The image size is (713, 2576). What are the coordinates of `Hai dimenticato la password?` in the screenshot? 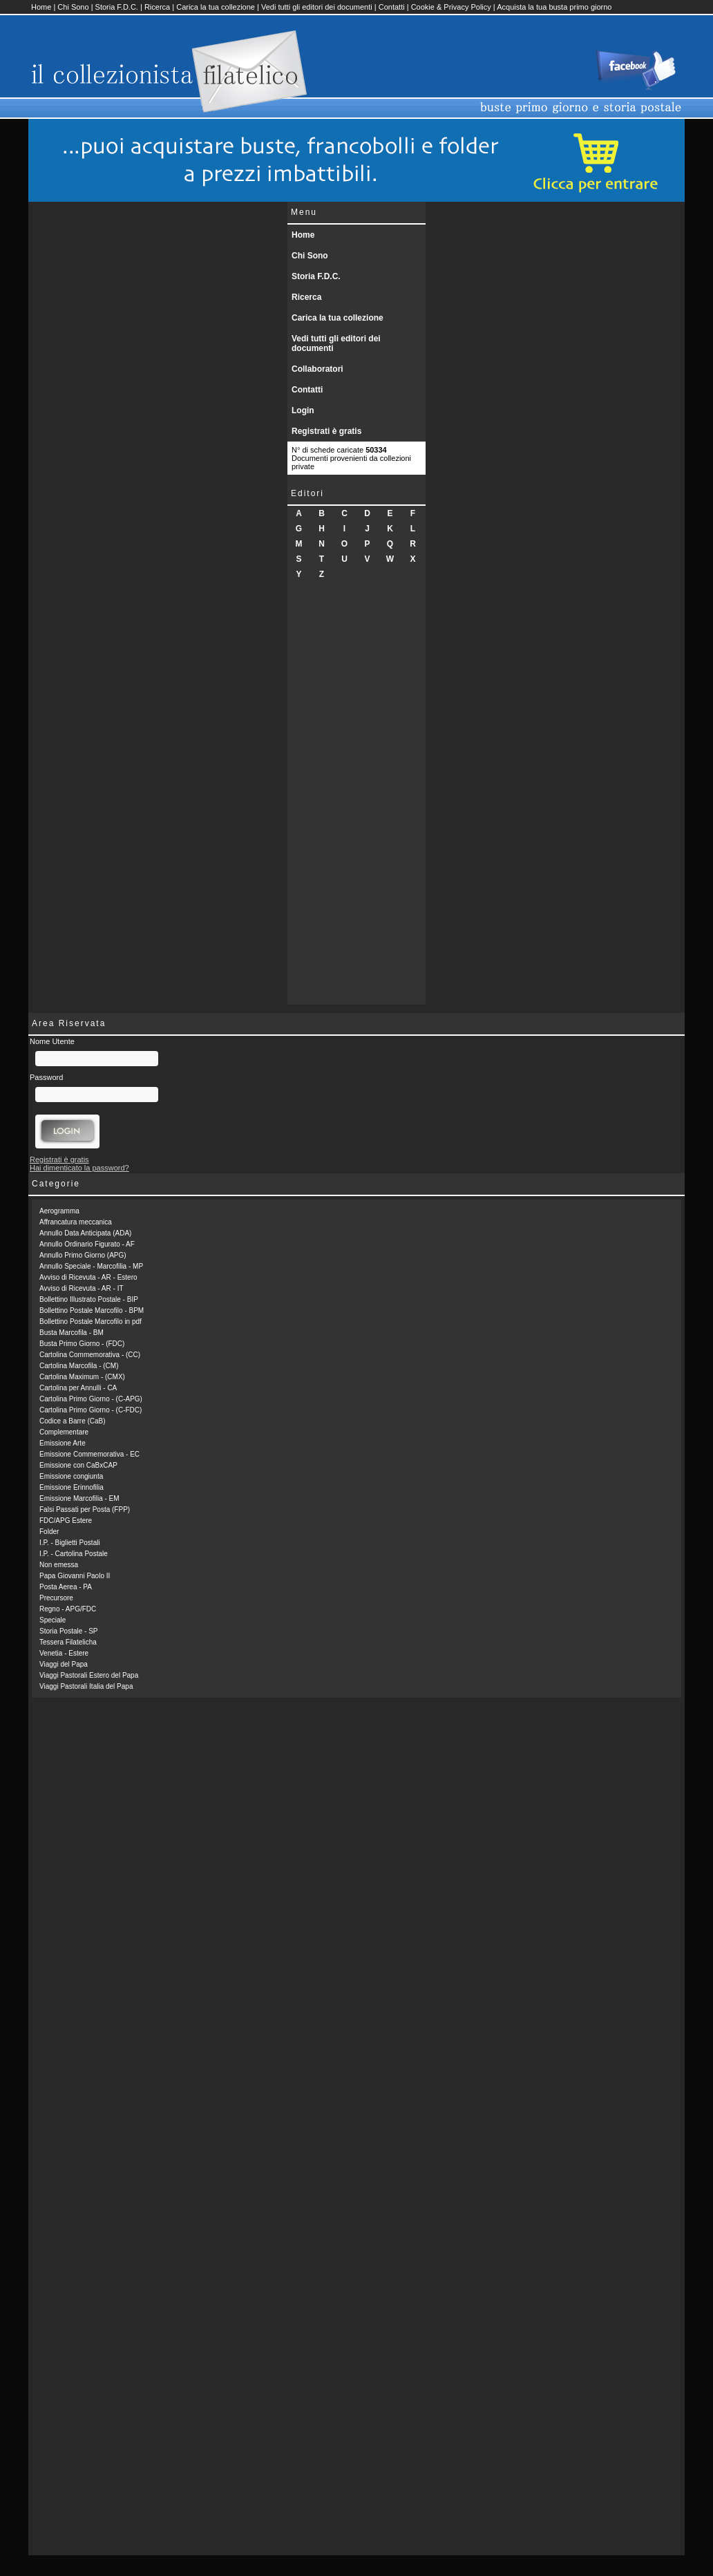 It's located at (79, 1168).